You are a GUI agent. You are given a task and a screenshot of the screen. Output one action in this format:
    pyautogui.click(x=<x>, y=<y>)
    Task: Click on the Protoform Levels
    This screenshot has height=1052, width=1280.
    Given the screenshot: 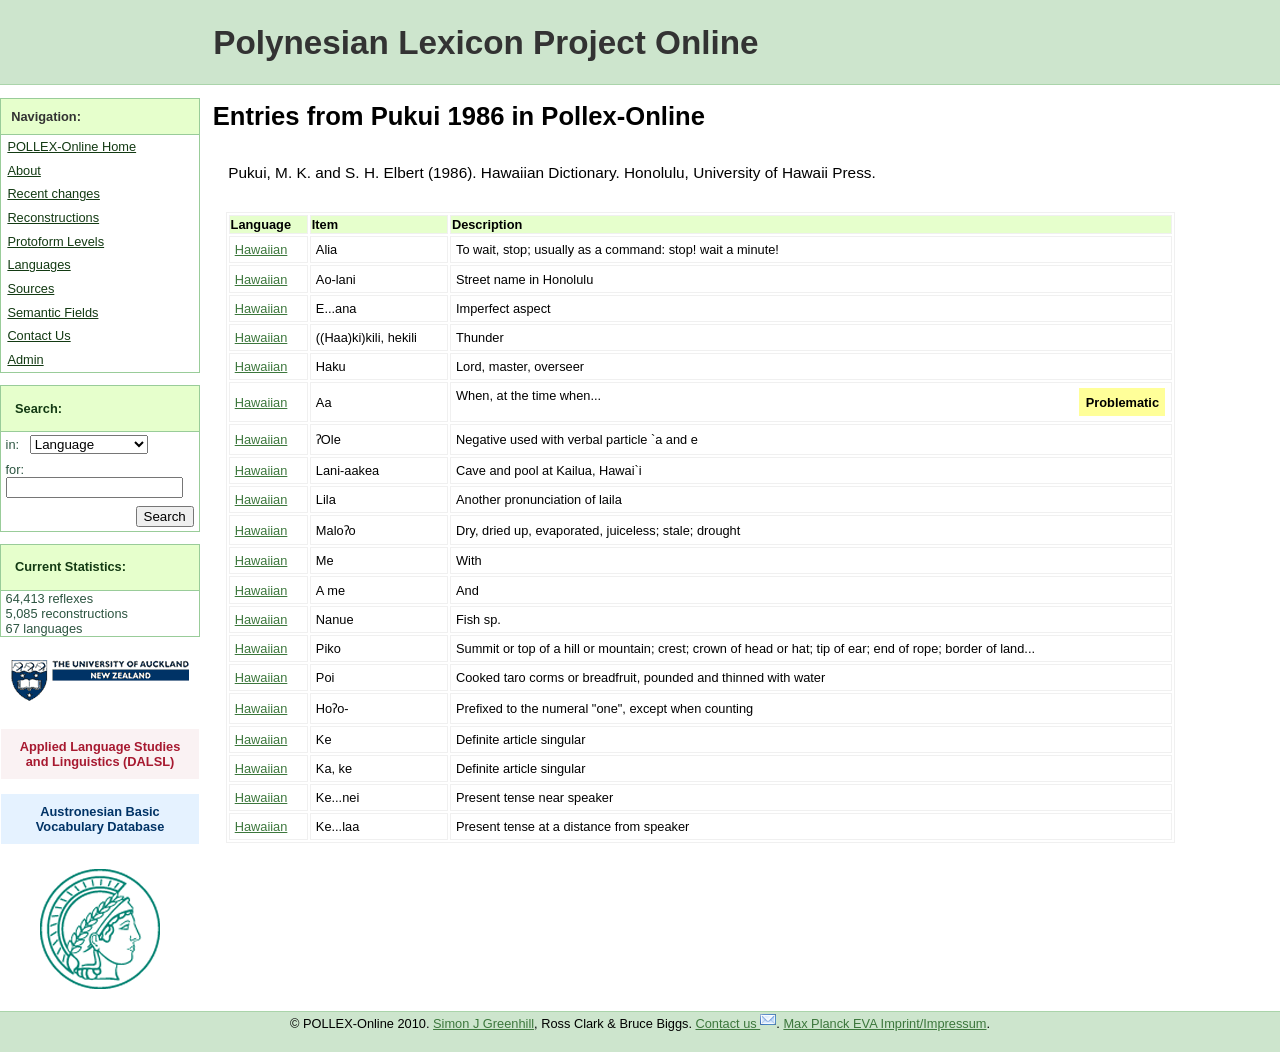 What is the action you would take?
    pyautogui.click(x=55, y=241)
    